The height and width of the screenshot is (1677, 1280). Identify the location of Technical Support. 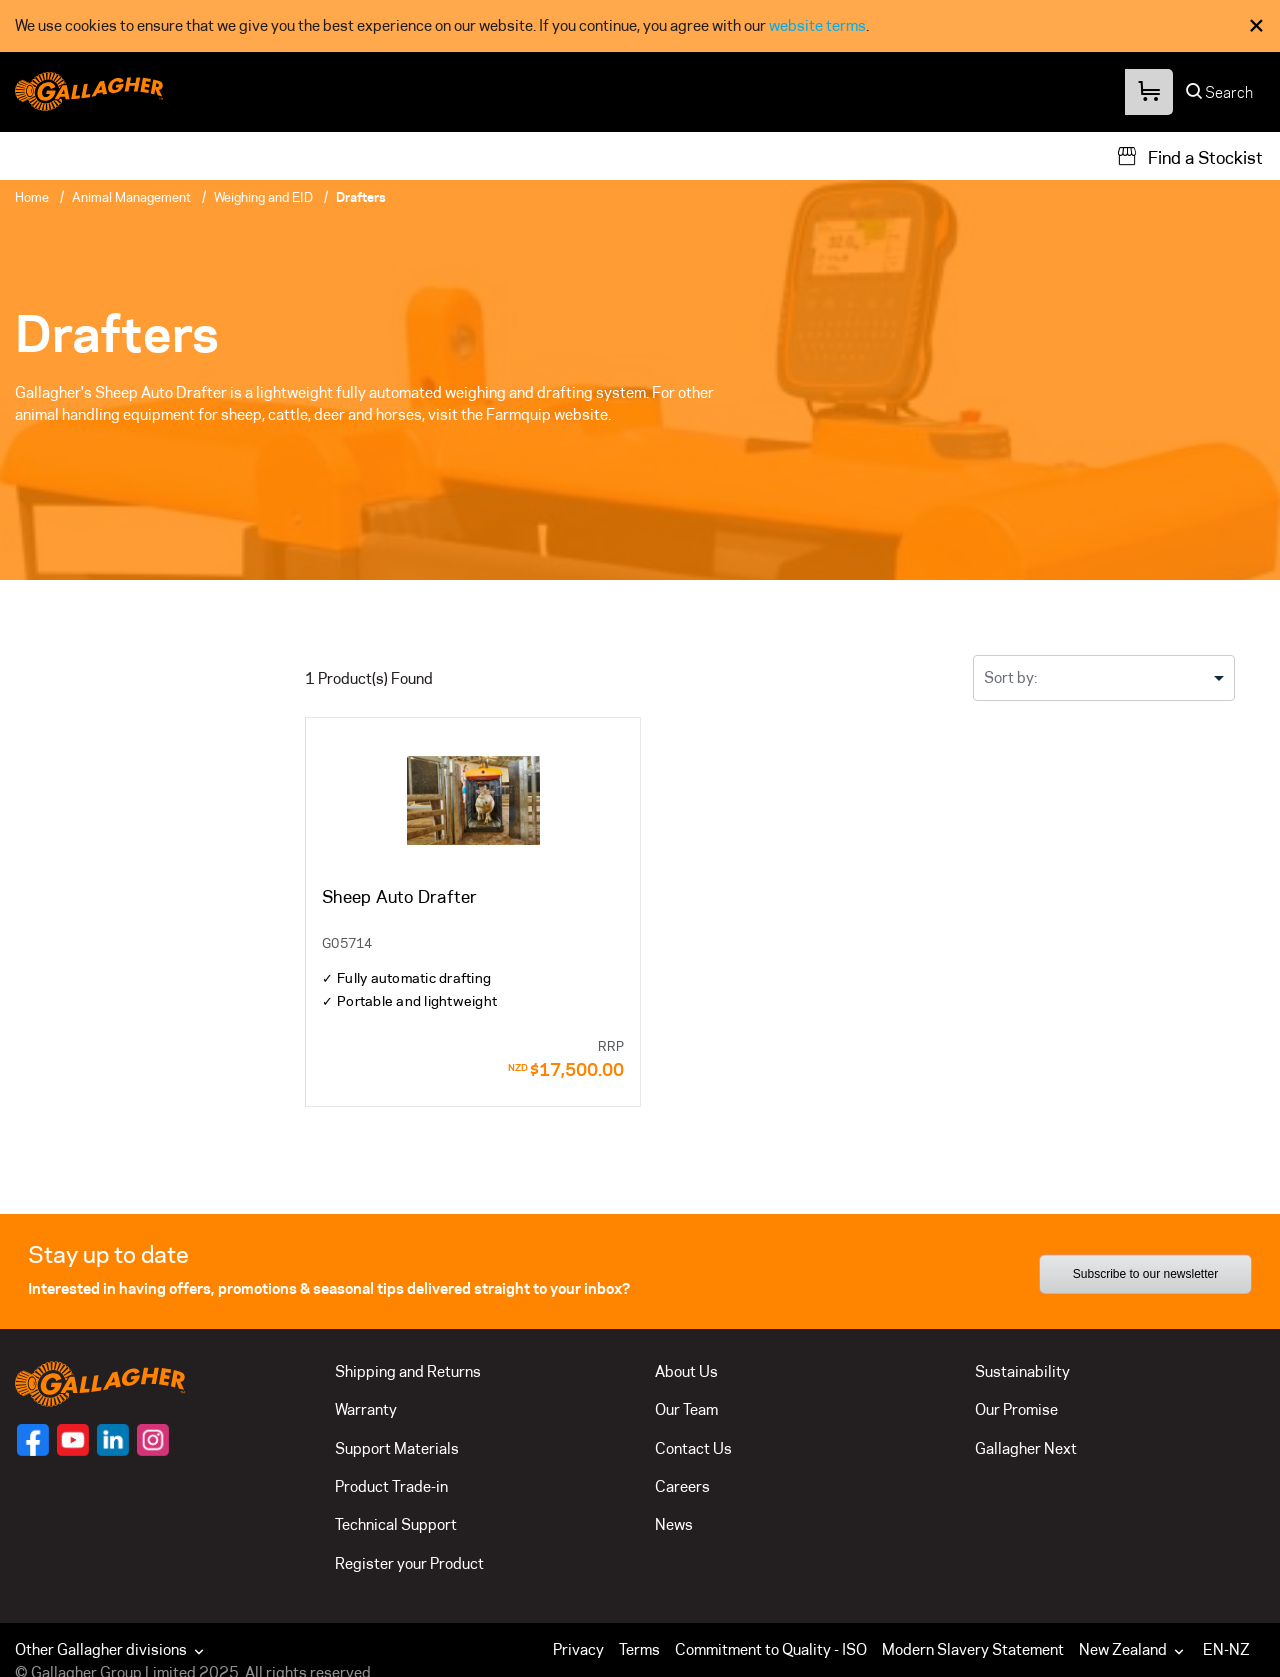
(396, 1524).